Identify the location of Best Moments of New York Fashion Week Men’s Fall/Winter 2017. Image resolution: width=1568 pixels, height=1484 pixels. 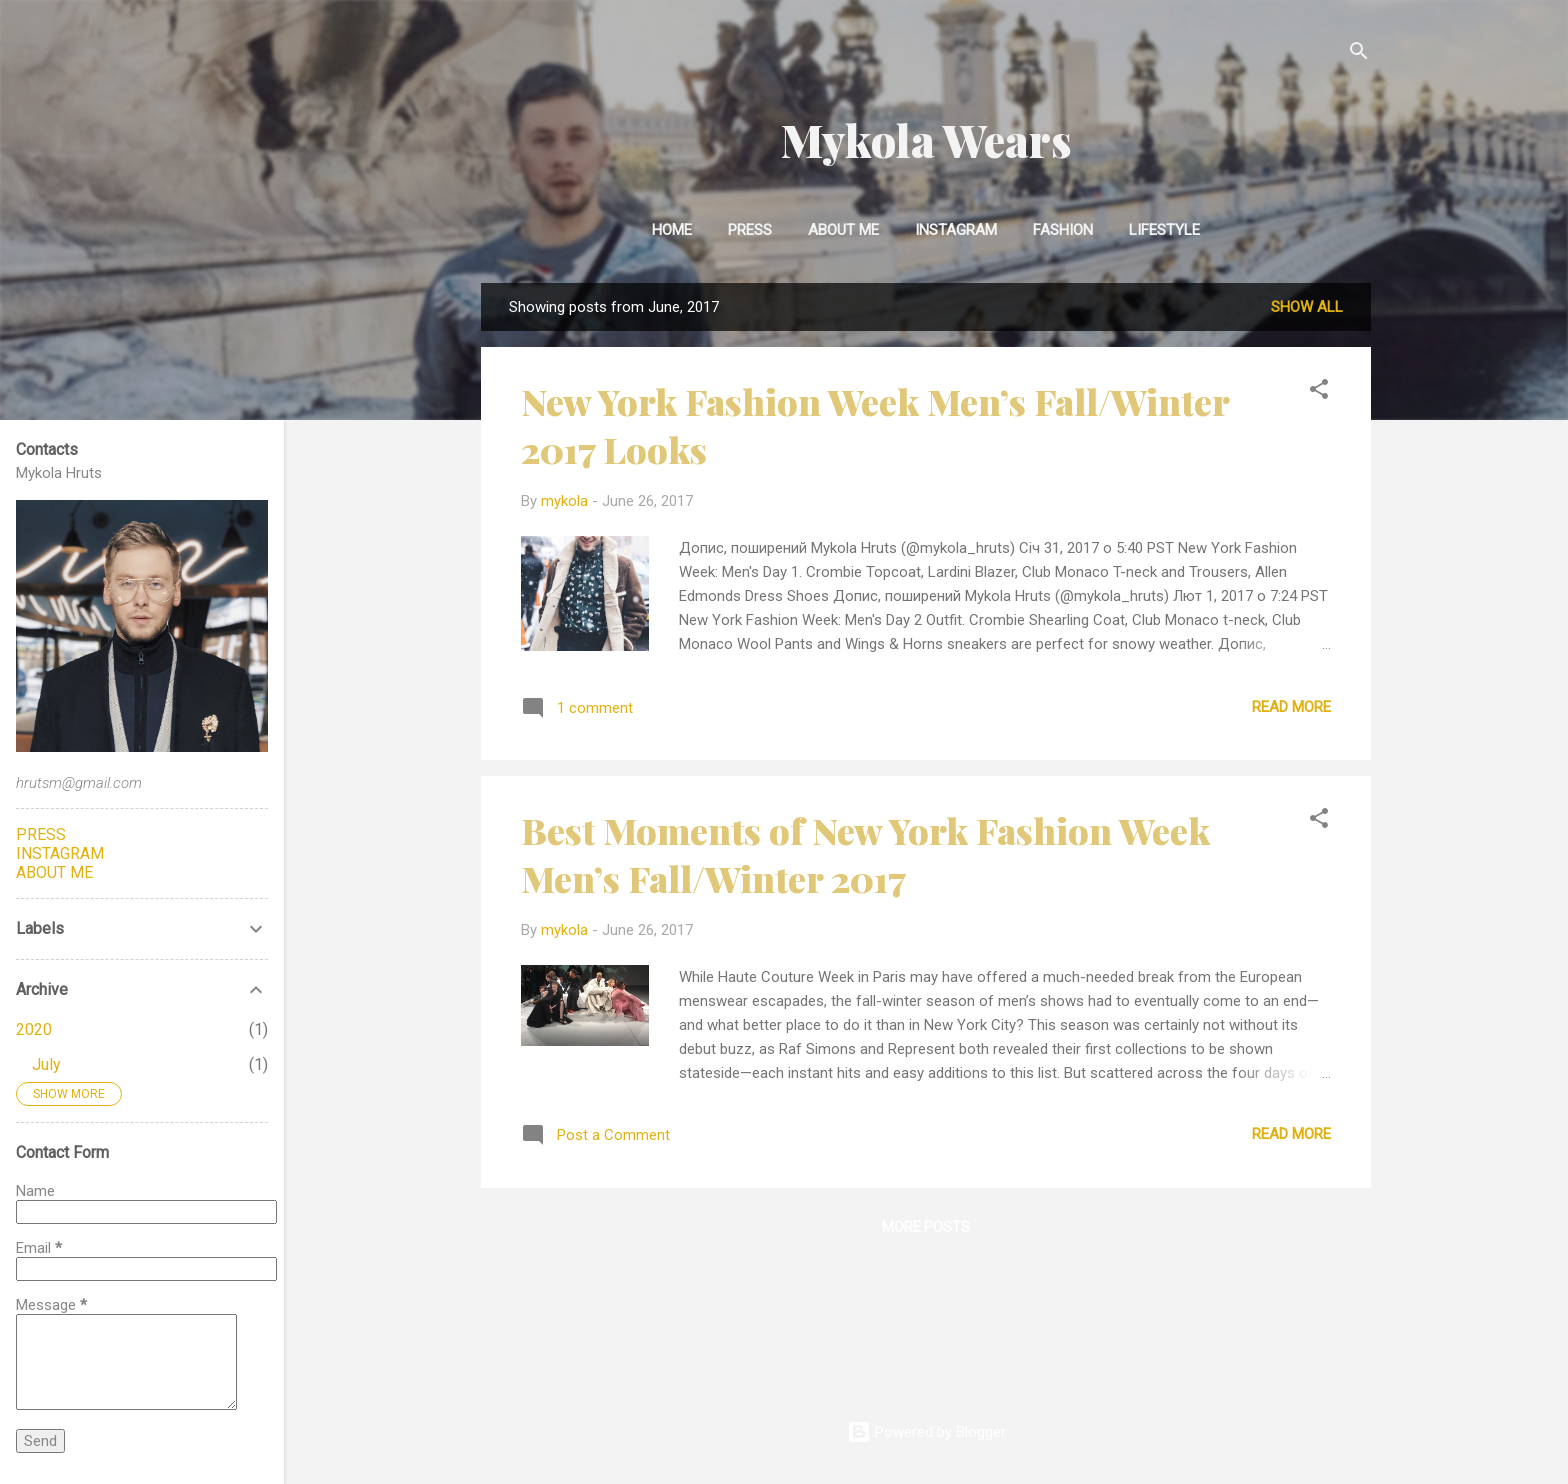
(865, 854).